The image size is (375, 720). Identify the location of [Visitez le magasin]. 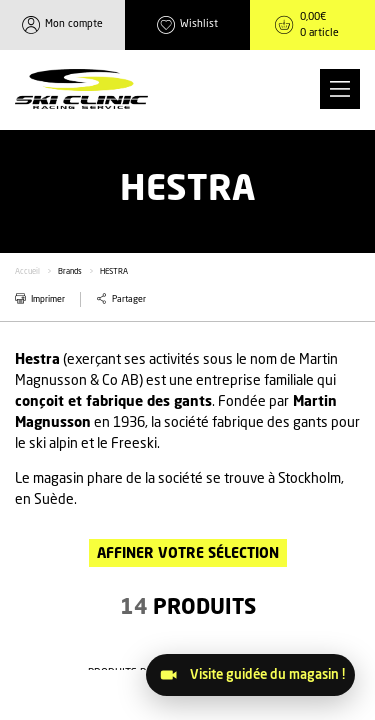
(250, 675).